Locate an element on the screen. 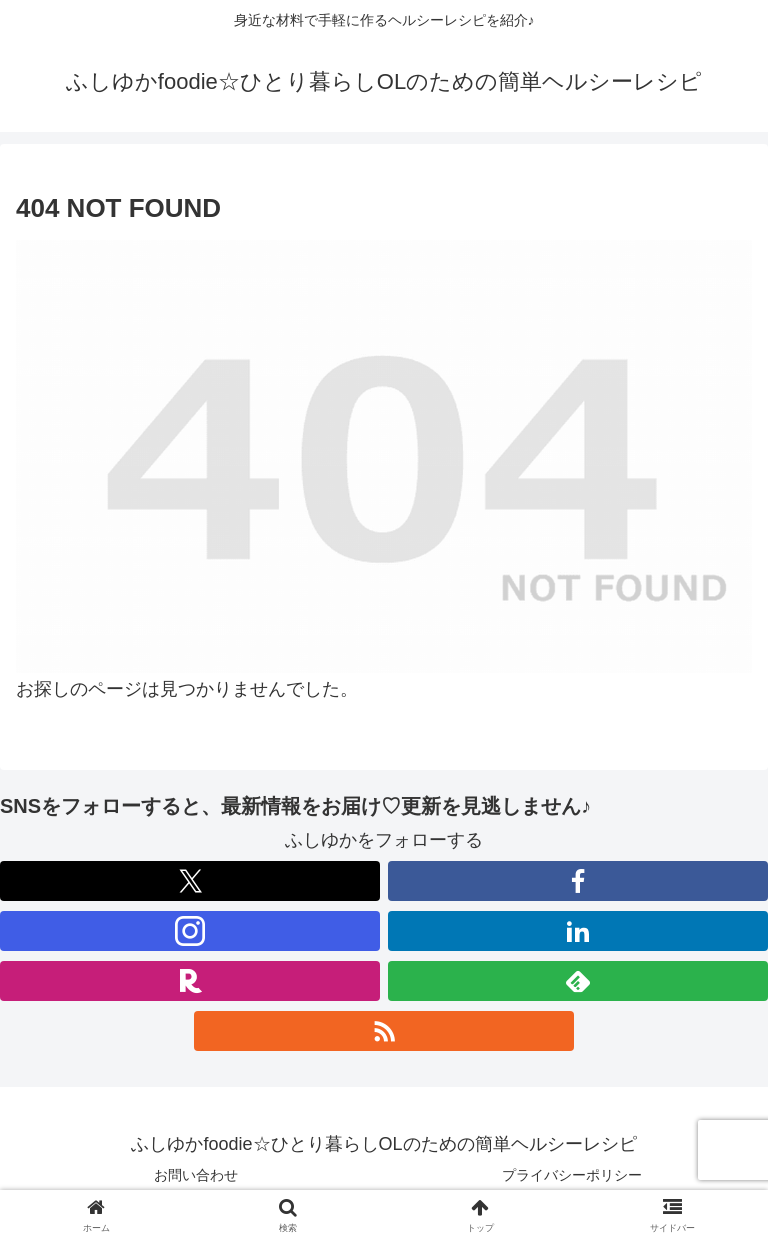  [feedlyで更新情報を購読] is located at coordinates (578, 981).